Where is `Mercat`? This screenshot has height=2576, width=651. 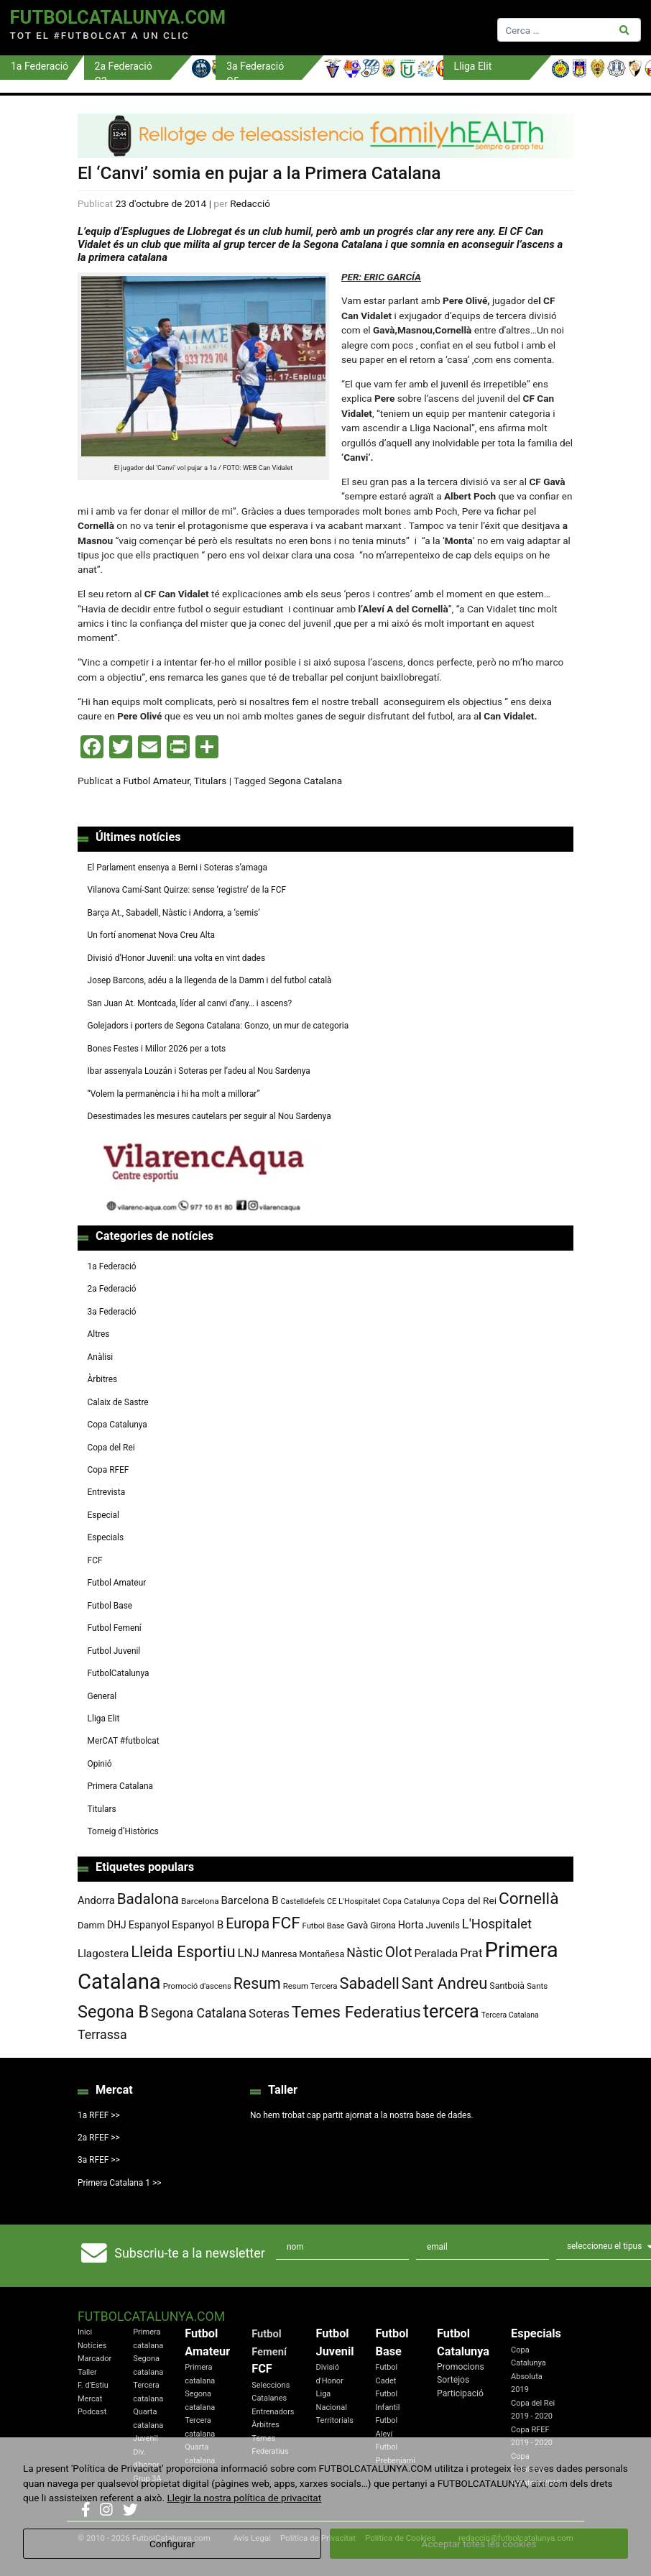 Mercat is located at coordinates (90, 2399).